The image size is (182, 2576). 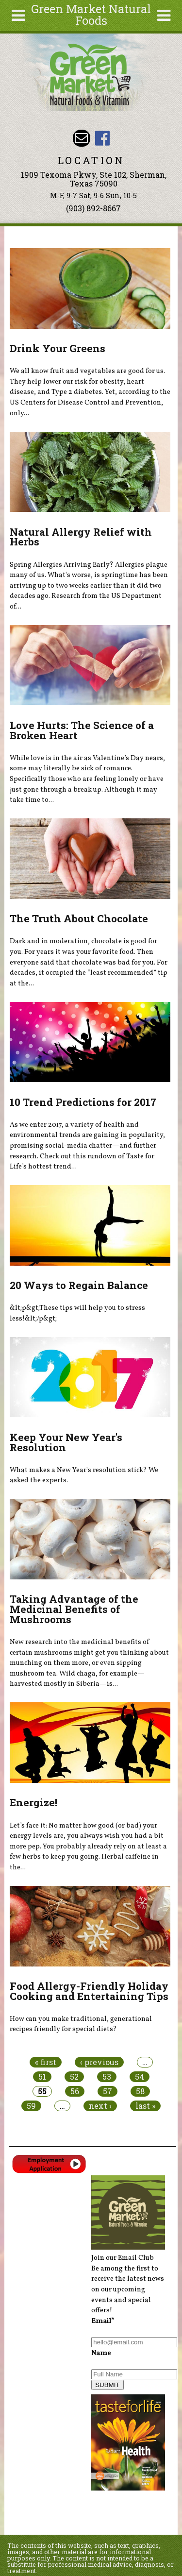 I want to click on 10 Trend Predictions for 2017, so click(x=83, y=1102).